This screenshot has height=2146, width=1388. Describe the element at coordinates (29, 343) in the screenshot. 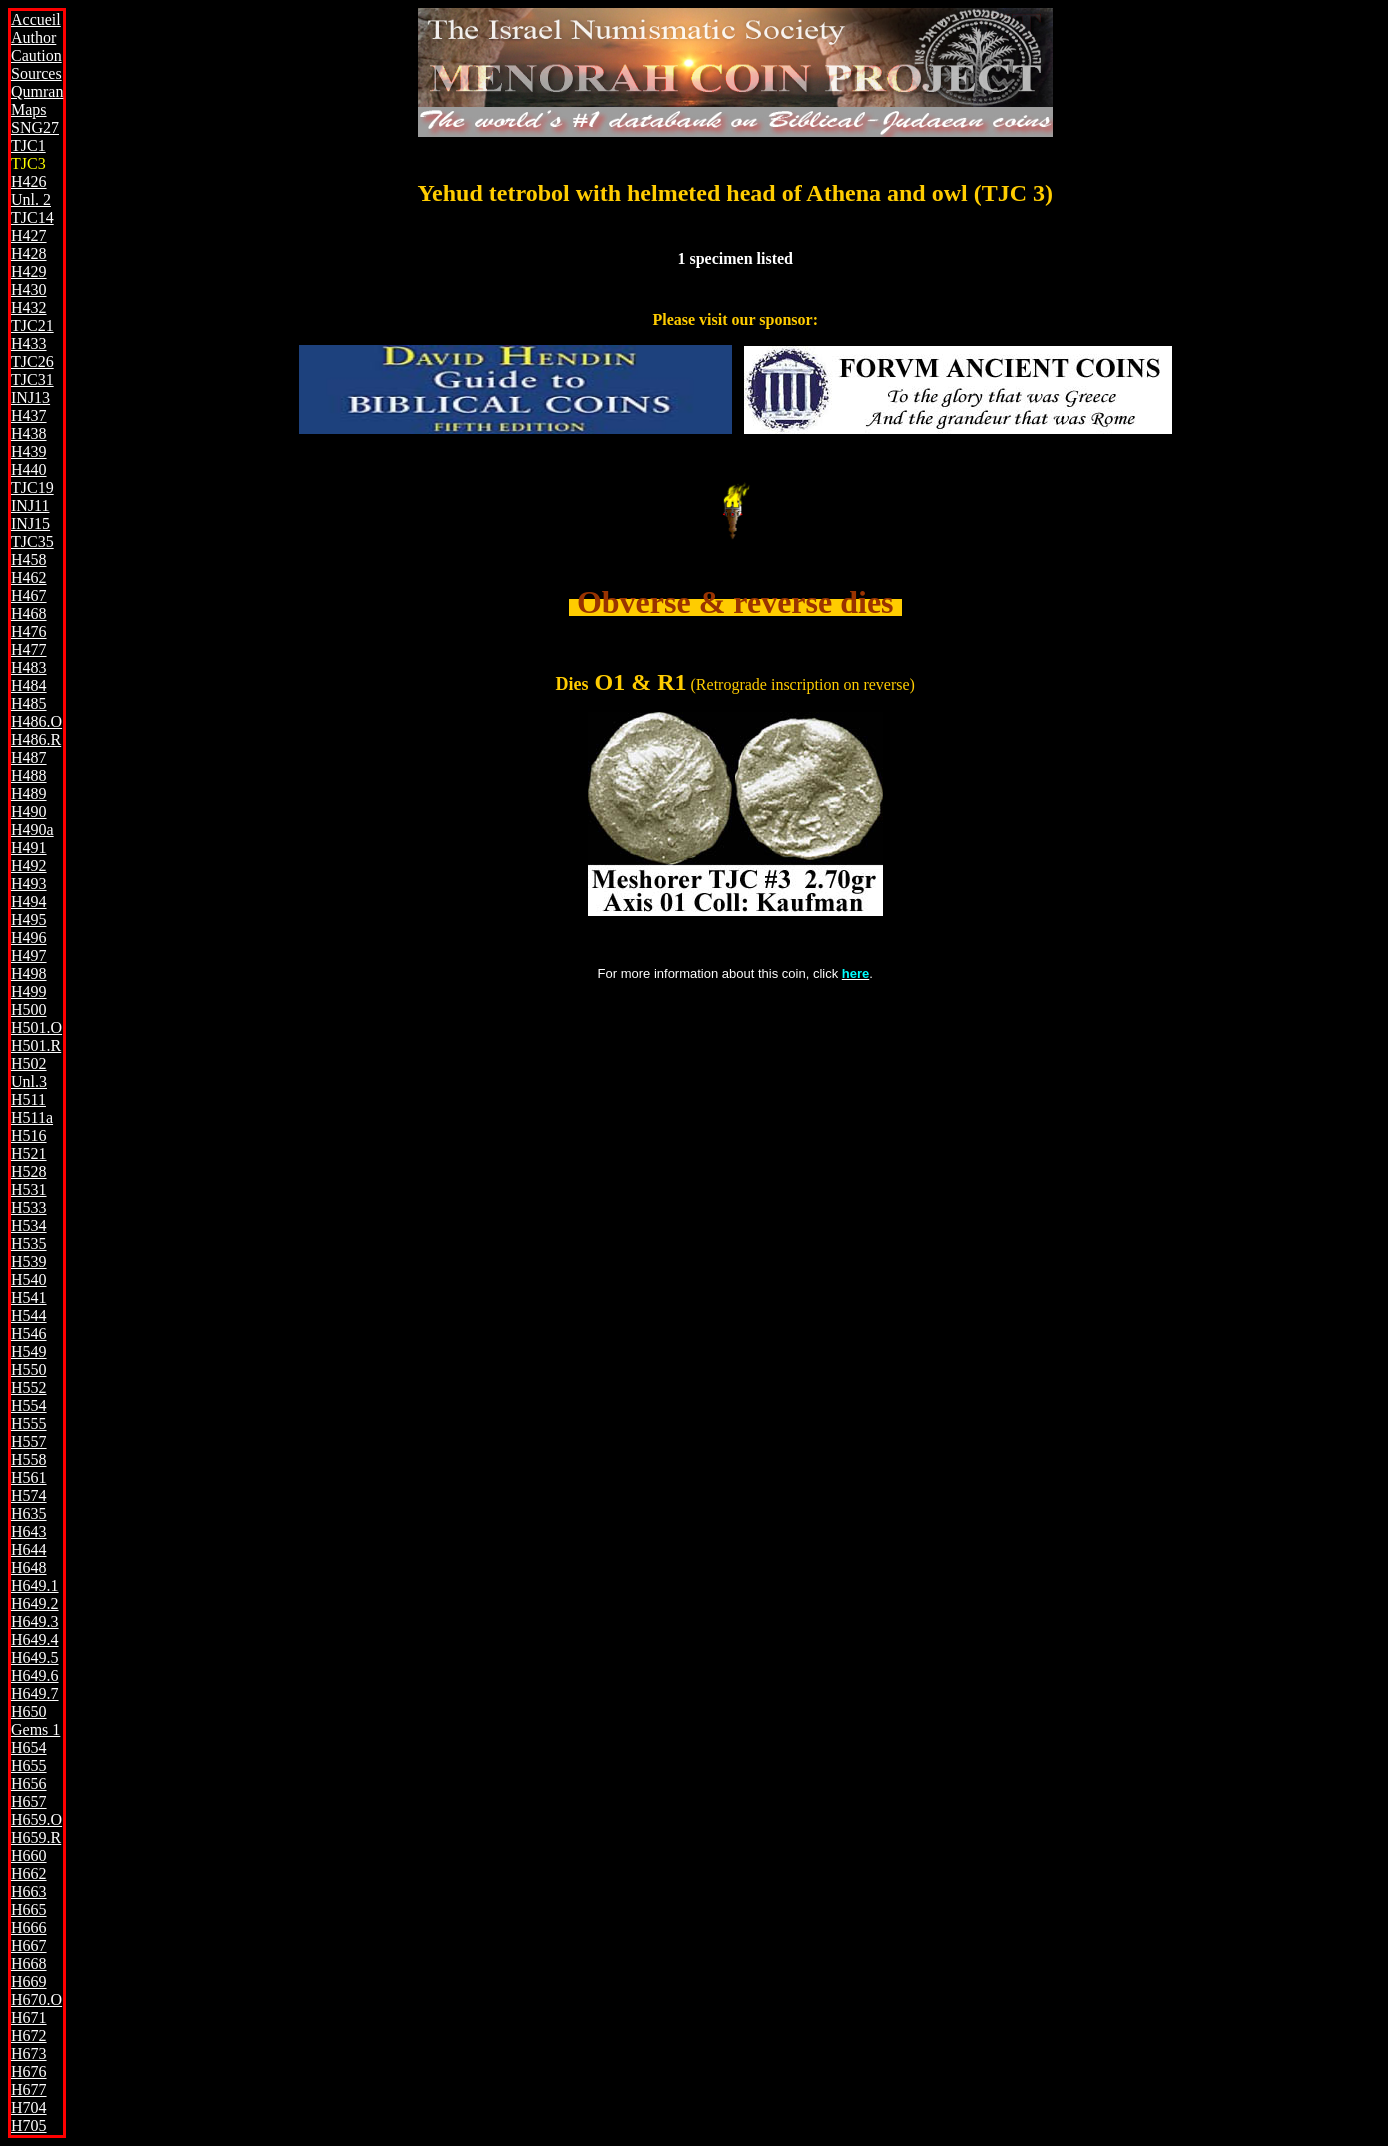

I see `H433` at that location.